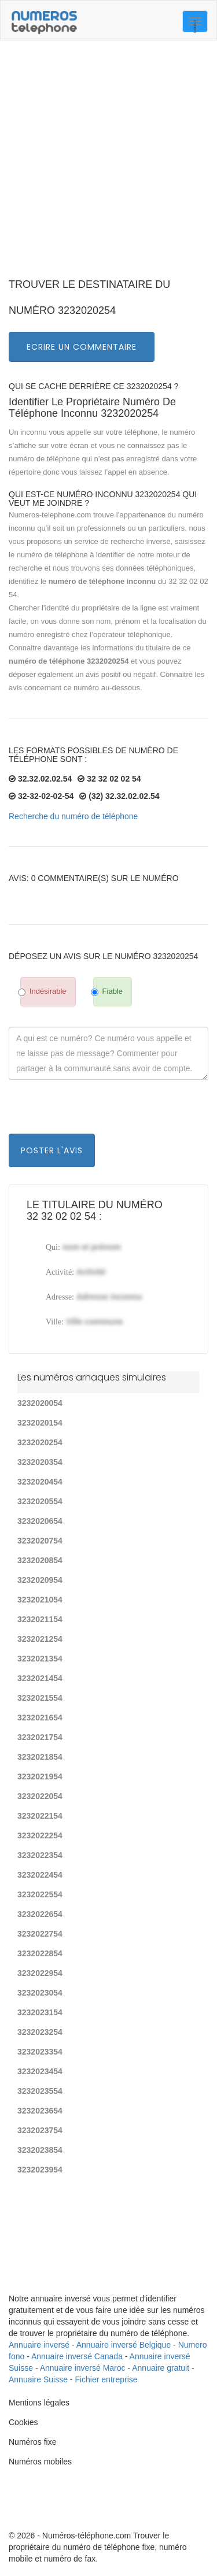 This screenshot has height=2576, width=217. I want to click on 3232021854, so click(39, 1756).